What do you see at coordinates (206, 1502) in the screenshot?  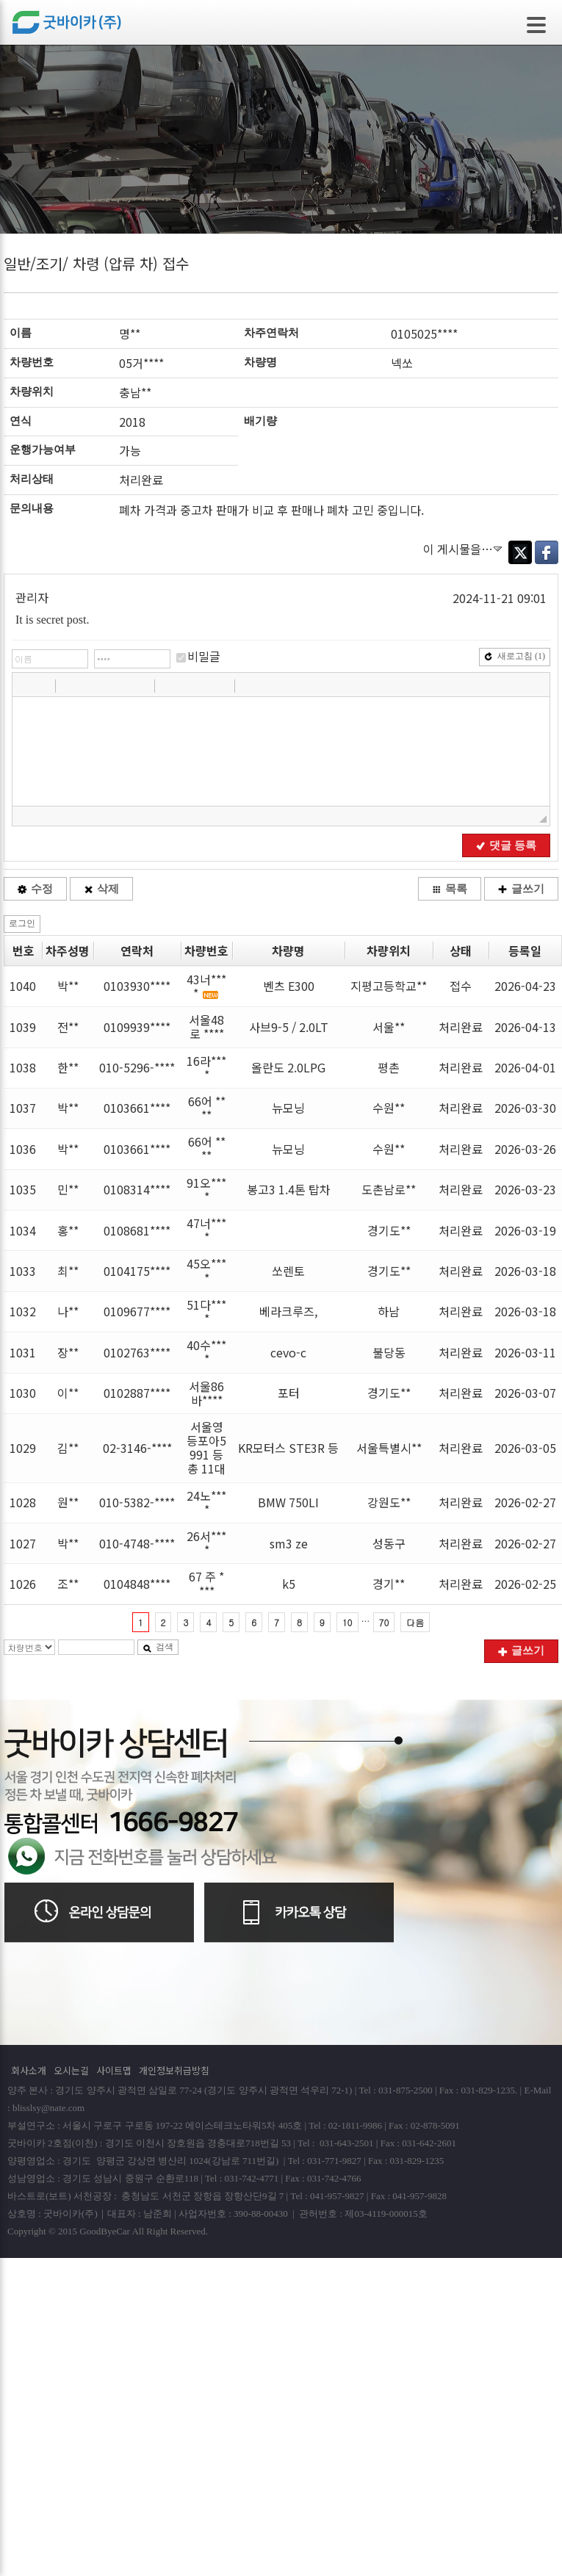 I see `24노****` at bounding box center [206, 1502].